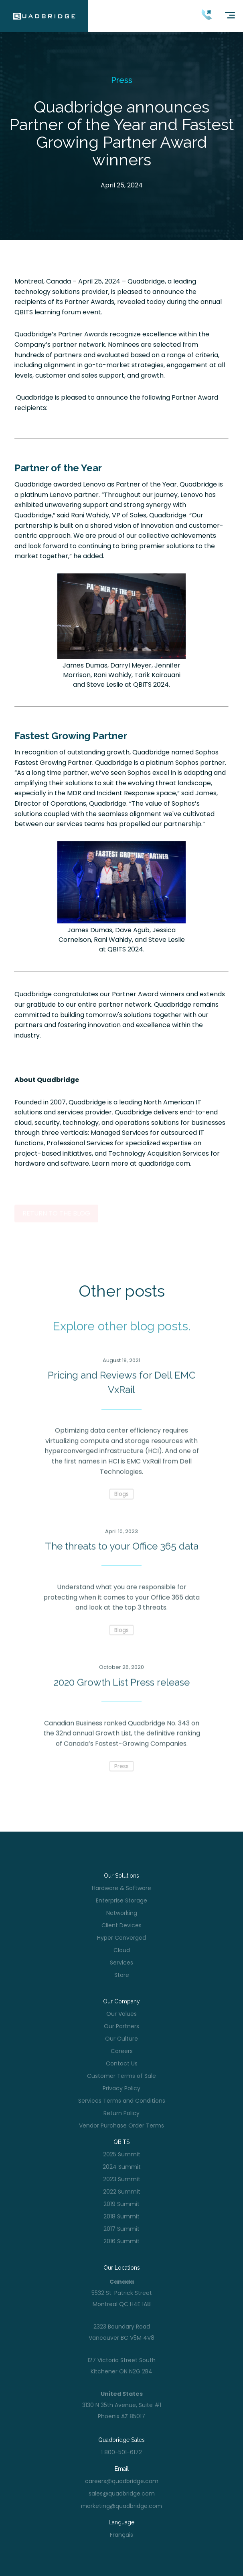  I want to click on Services, so click(121, 1963).